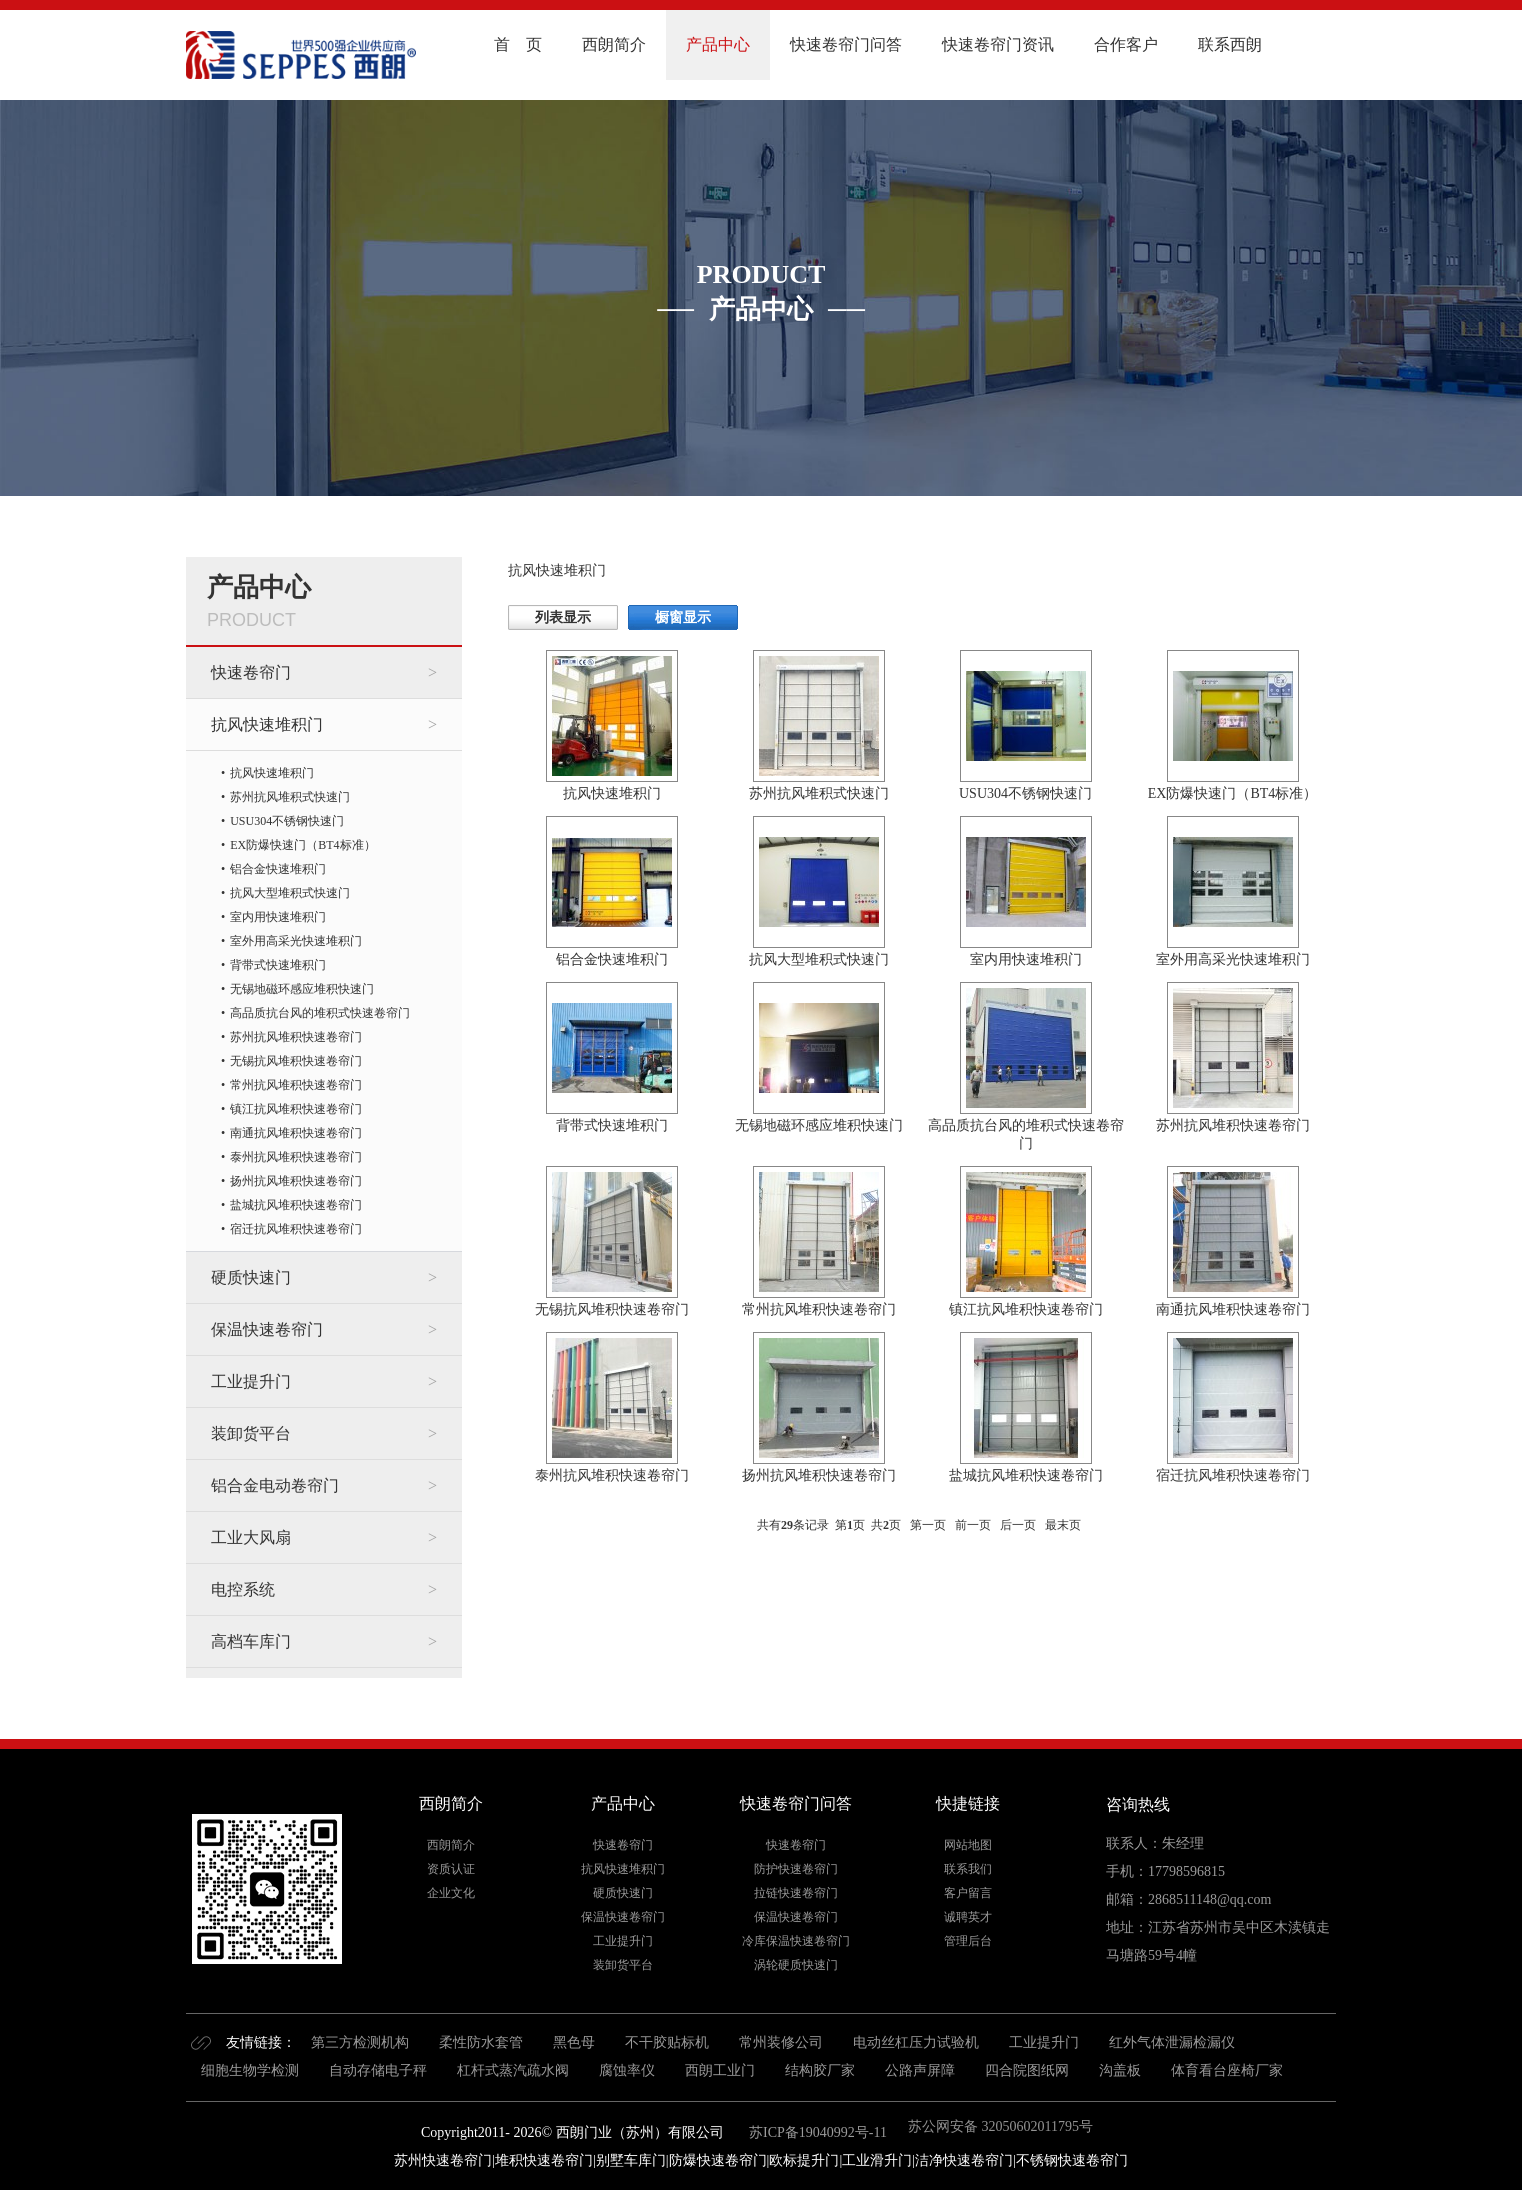 This screenshot has width=1522, height=2203. What do you see at coordinates (451, 1893) in the screenshot?
I see `企业文化` at bounding box center [451, 1893].